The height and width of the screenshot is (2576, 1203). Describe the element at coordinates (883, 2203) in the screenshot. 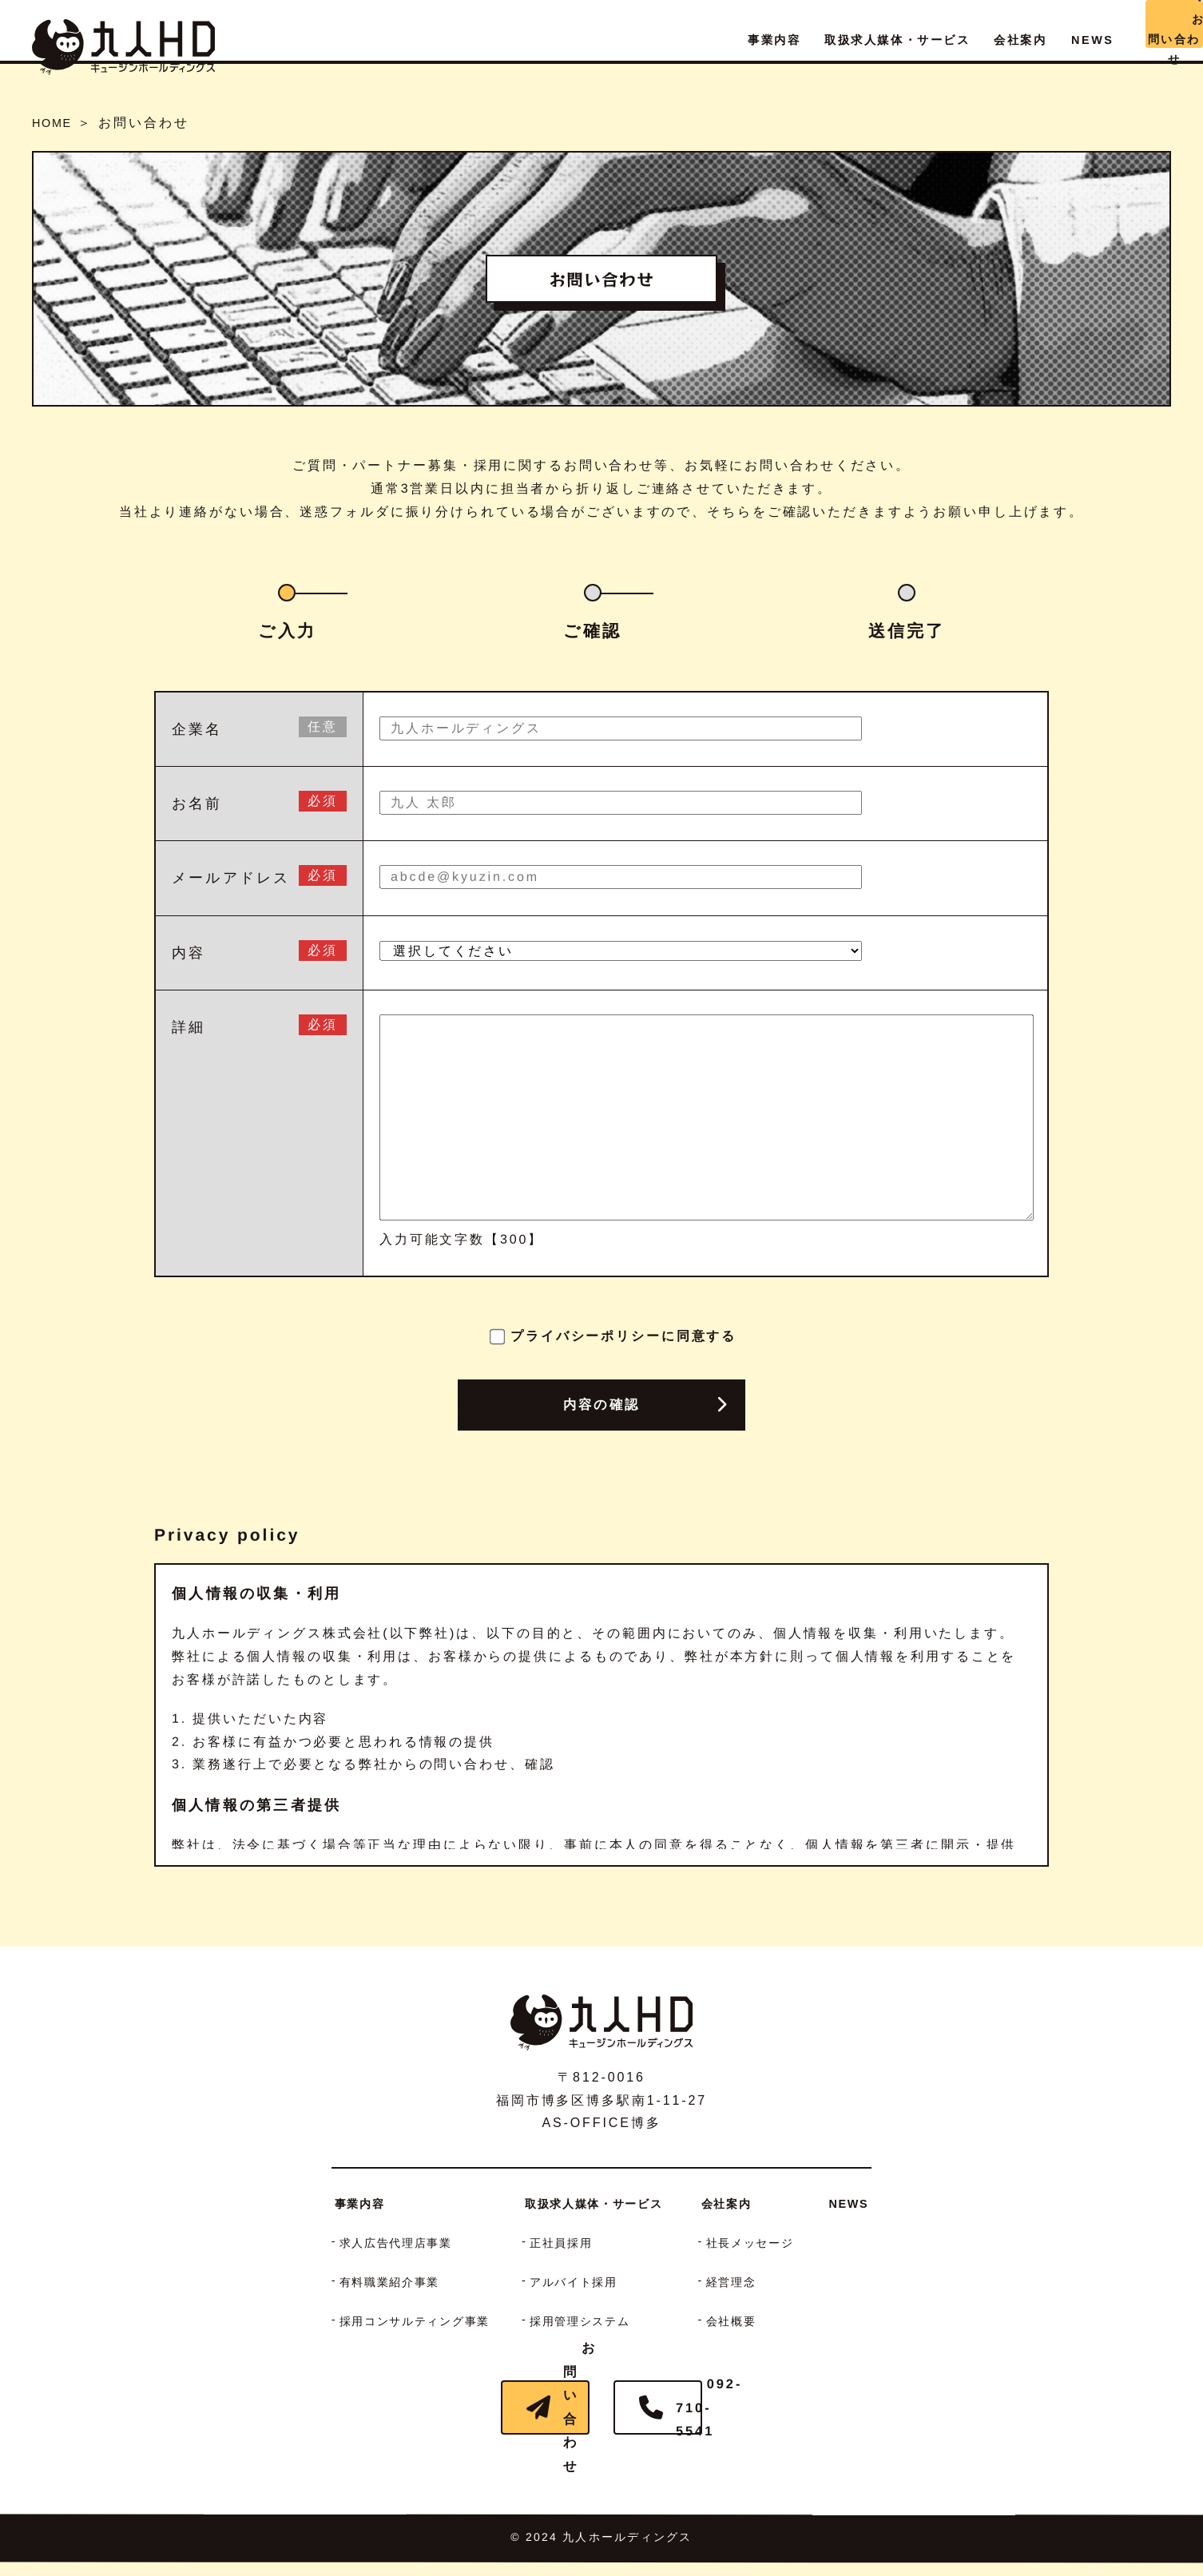

I see `NEWS` at that location.